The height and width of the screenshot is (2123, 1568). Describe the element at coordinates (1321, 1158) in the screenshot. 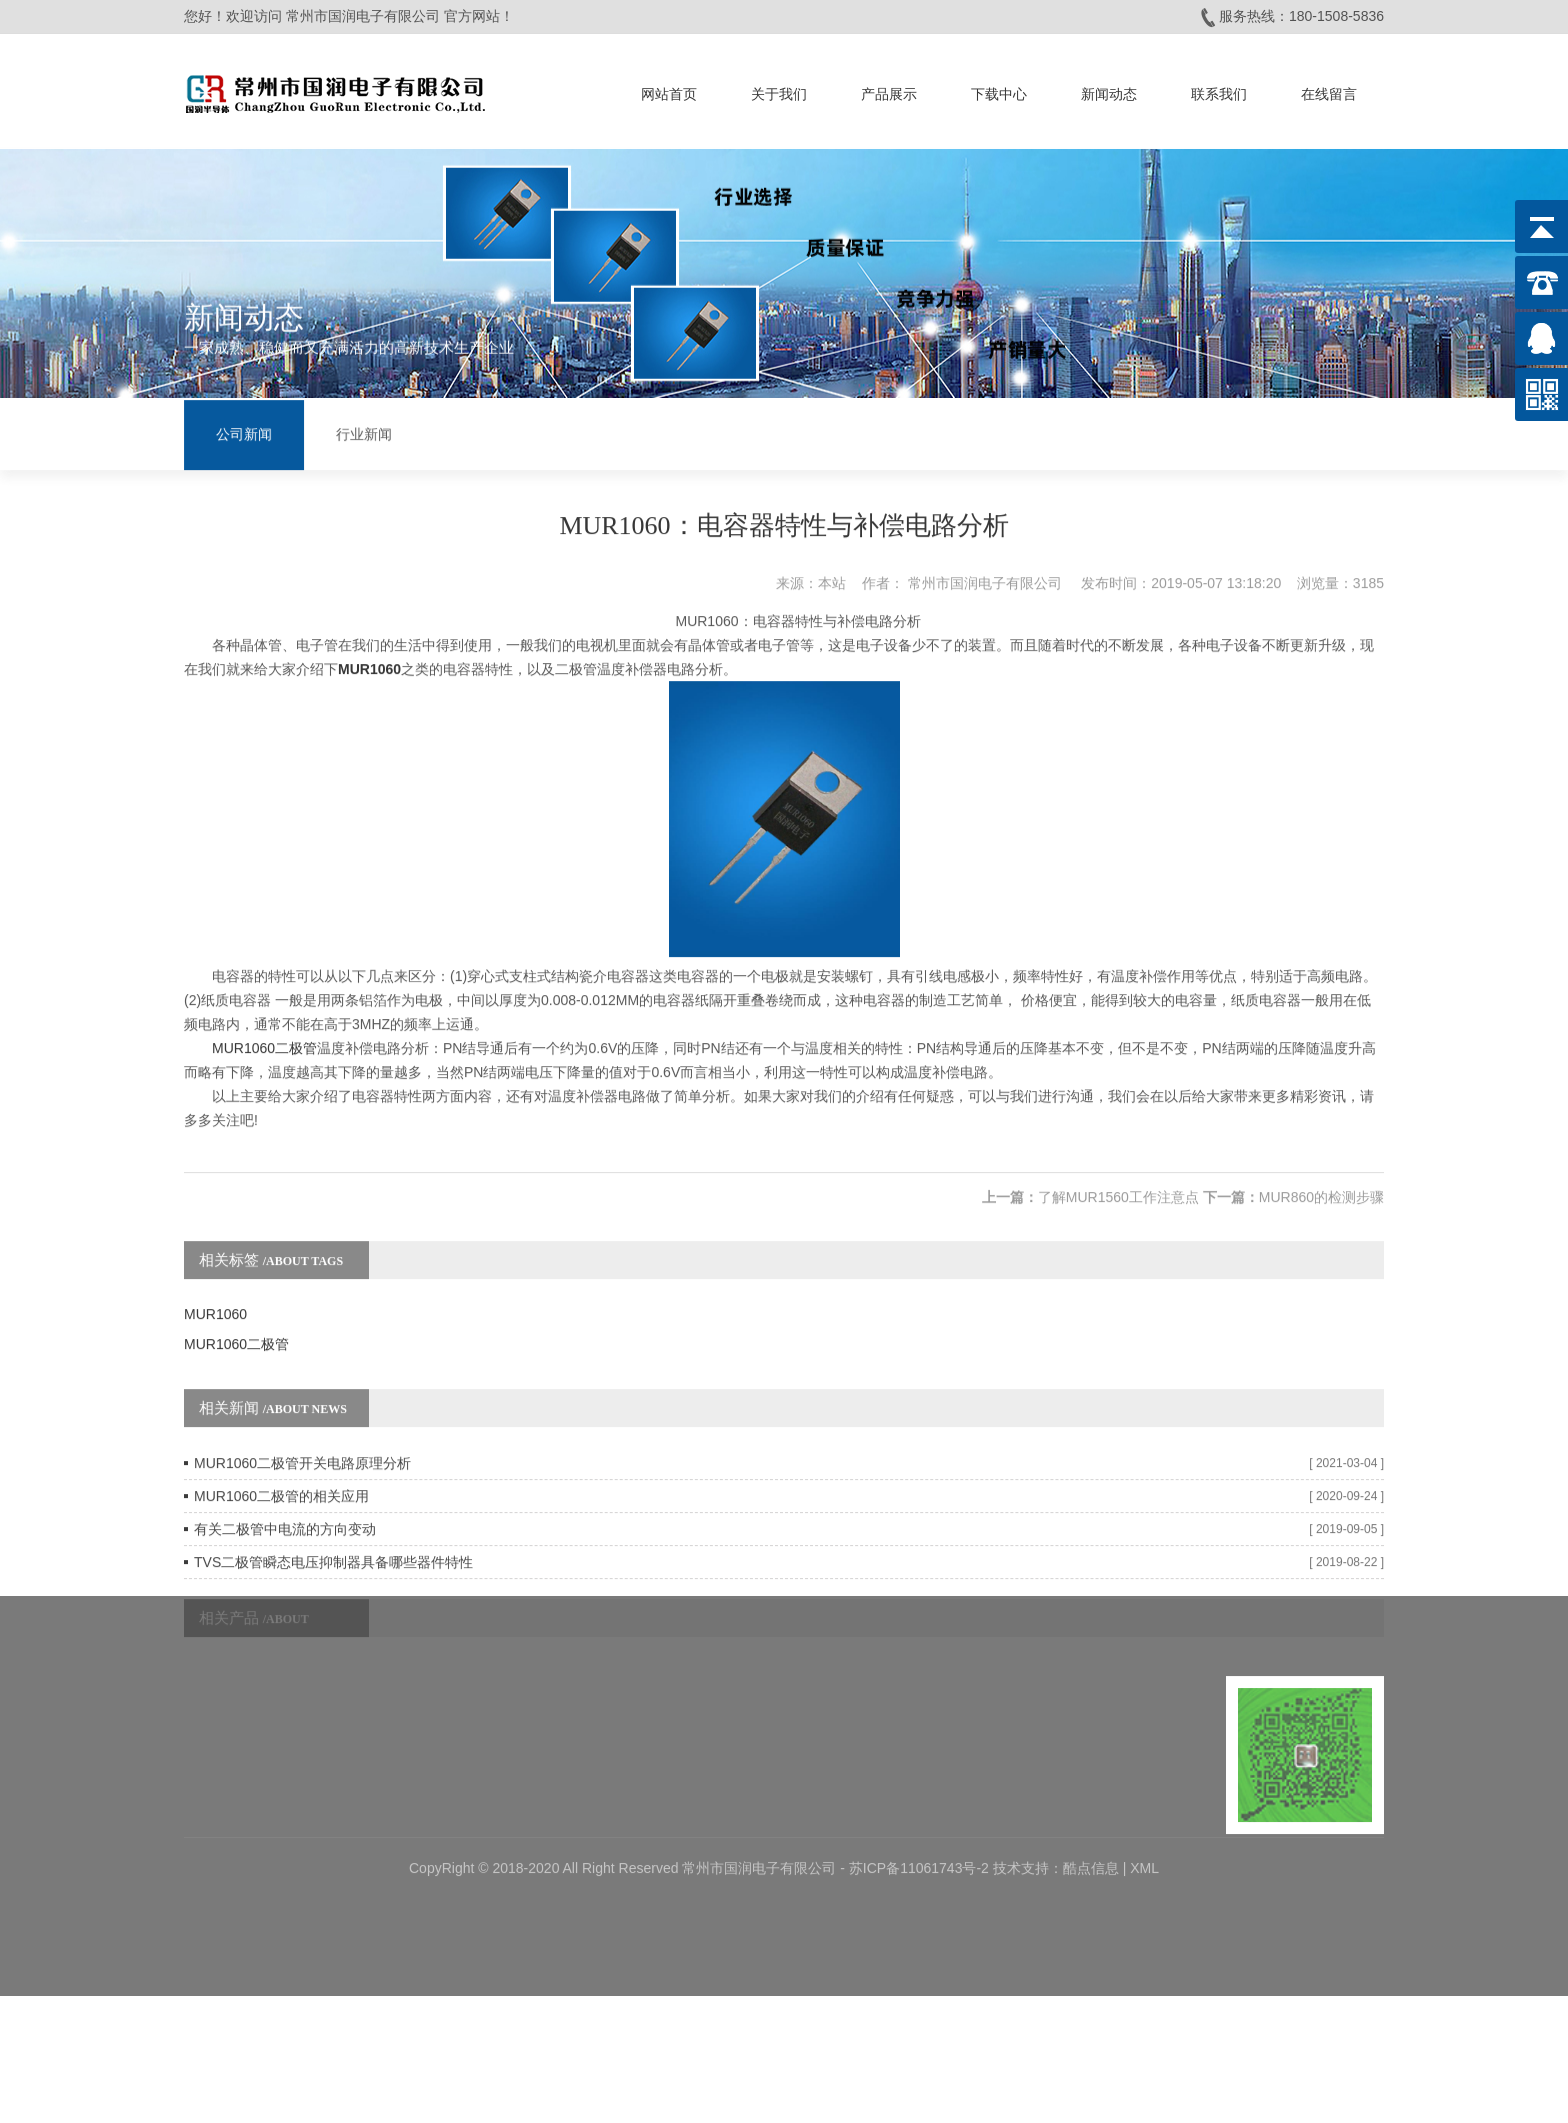

I see `MUR860的检测步骤` at that location.